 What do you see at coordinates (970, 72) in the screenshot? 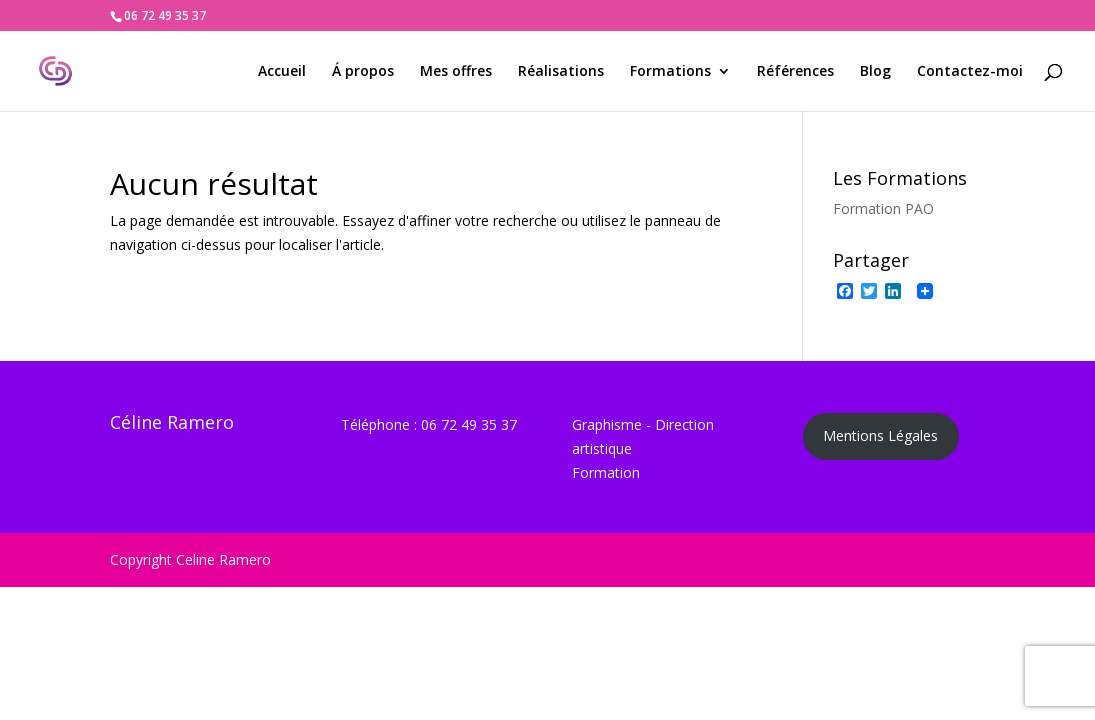
I see `Contactez-moi` at bounding box center [970, 72].